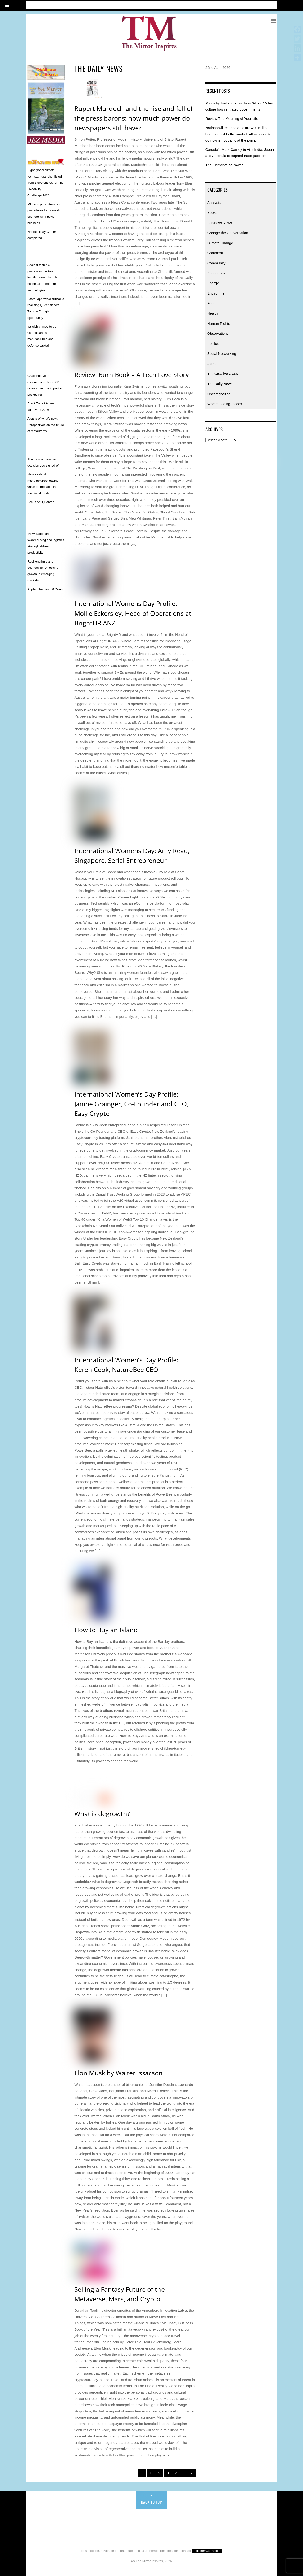 This screenshot has height=2576, width=303. I want to click on Community, so click(216, 263).